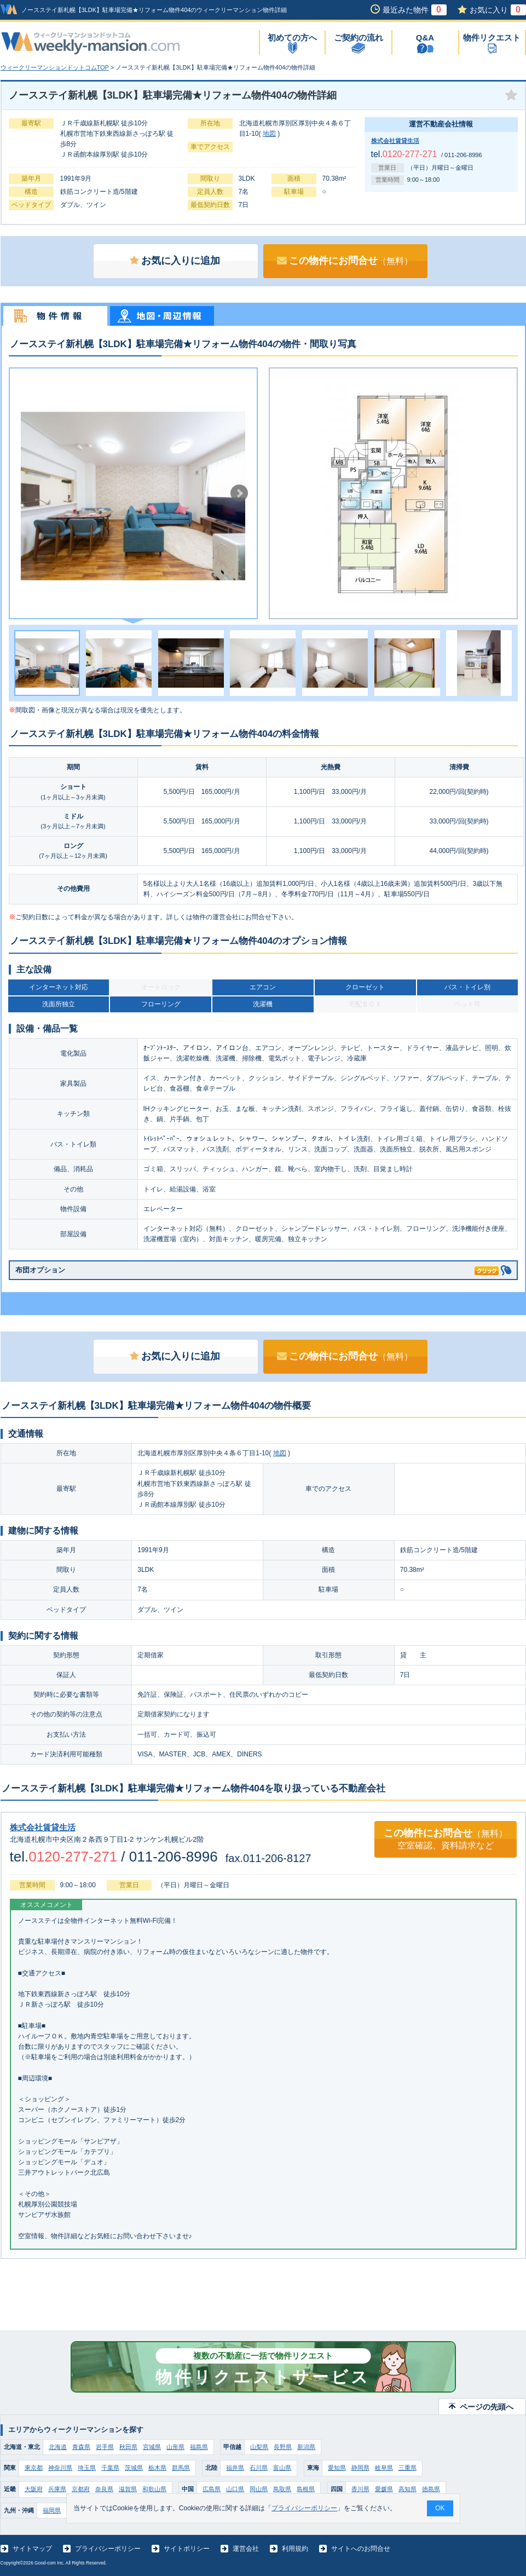 This screenshot has width=526, height=2576. What do you see at coordinates (187, 2548) in the screenshot?
I see `サイトポリシー` at bounding box center [187, 2548].